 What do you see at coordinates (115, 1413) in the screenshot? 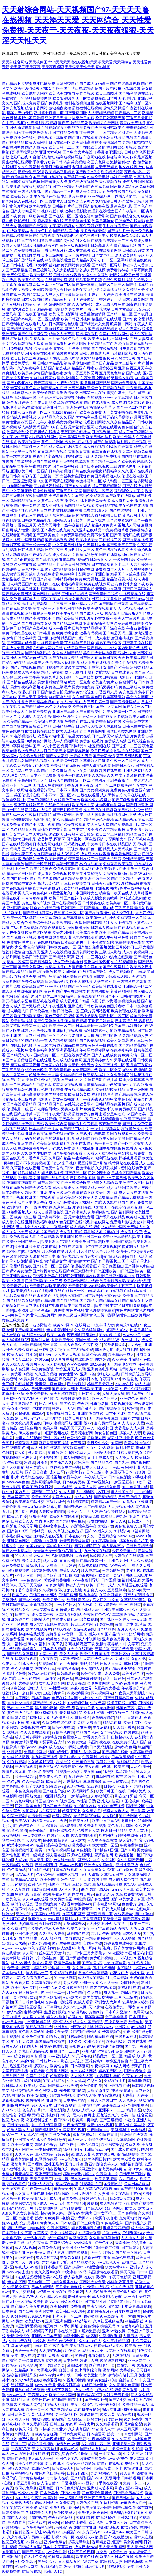
I see `日本不卡1区` at bounding box center [115, 1413].